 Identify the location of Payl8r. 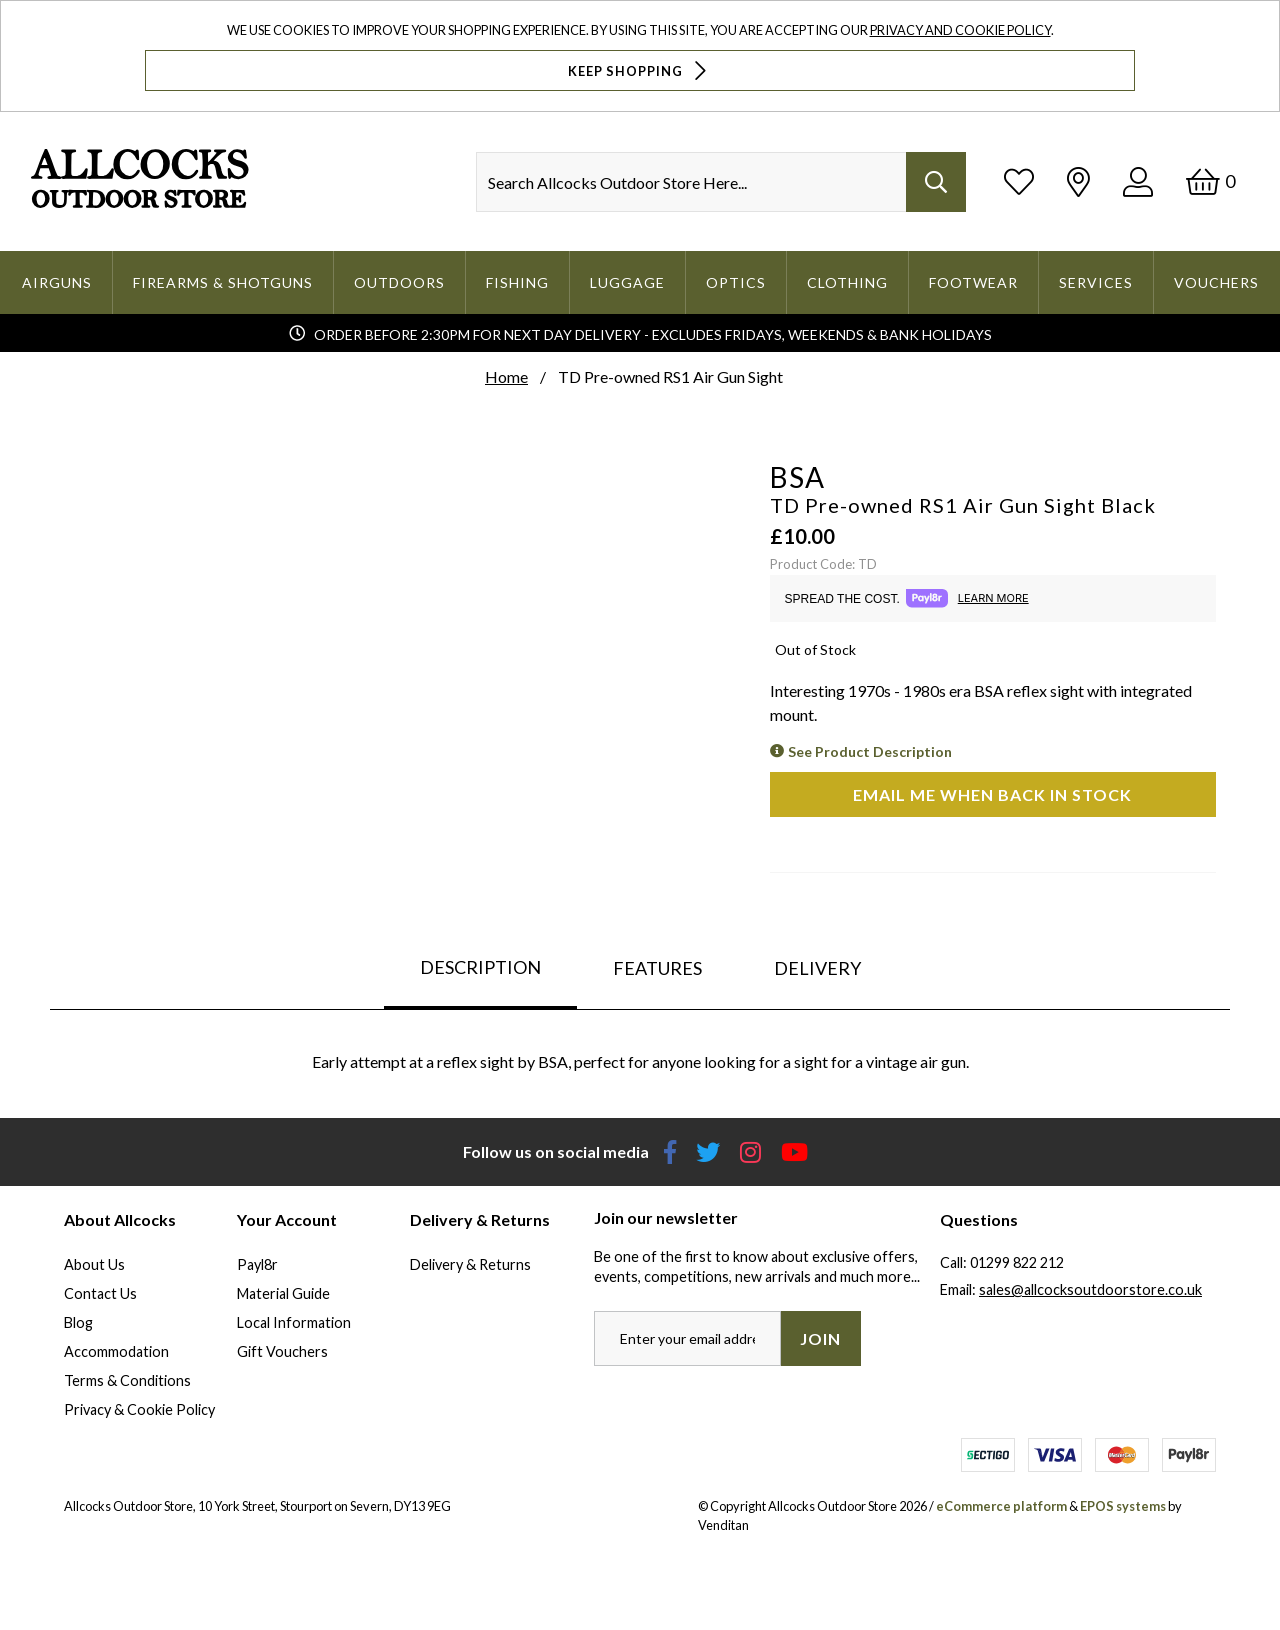
(257, 1264).